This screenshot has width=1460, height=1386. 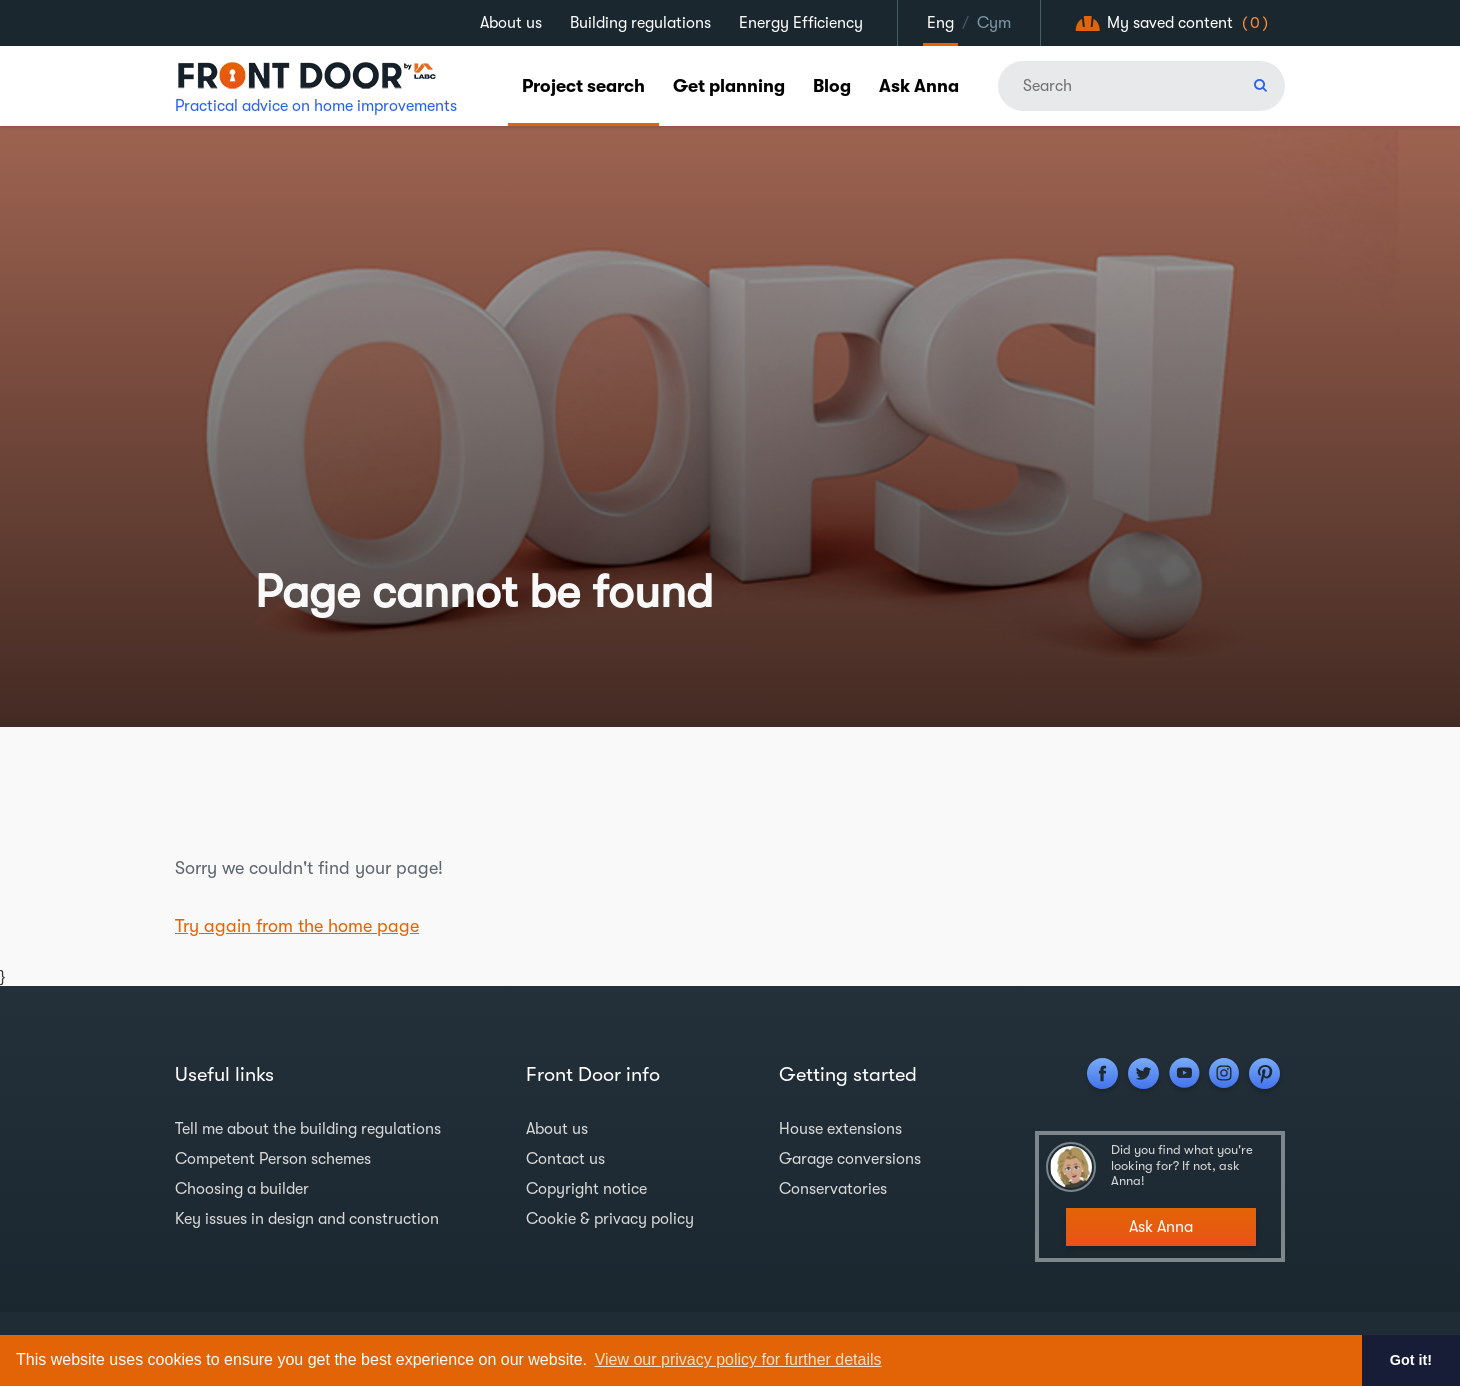 What do you see at coordinates (801, 23) in the screenshot?
I see `Energy Efficiency` at bounding box center [801, 23].